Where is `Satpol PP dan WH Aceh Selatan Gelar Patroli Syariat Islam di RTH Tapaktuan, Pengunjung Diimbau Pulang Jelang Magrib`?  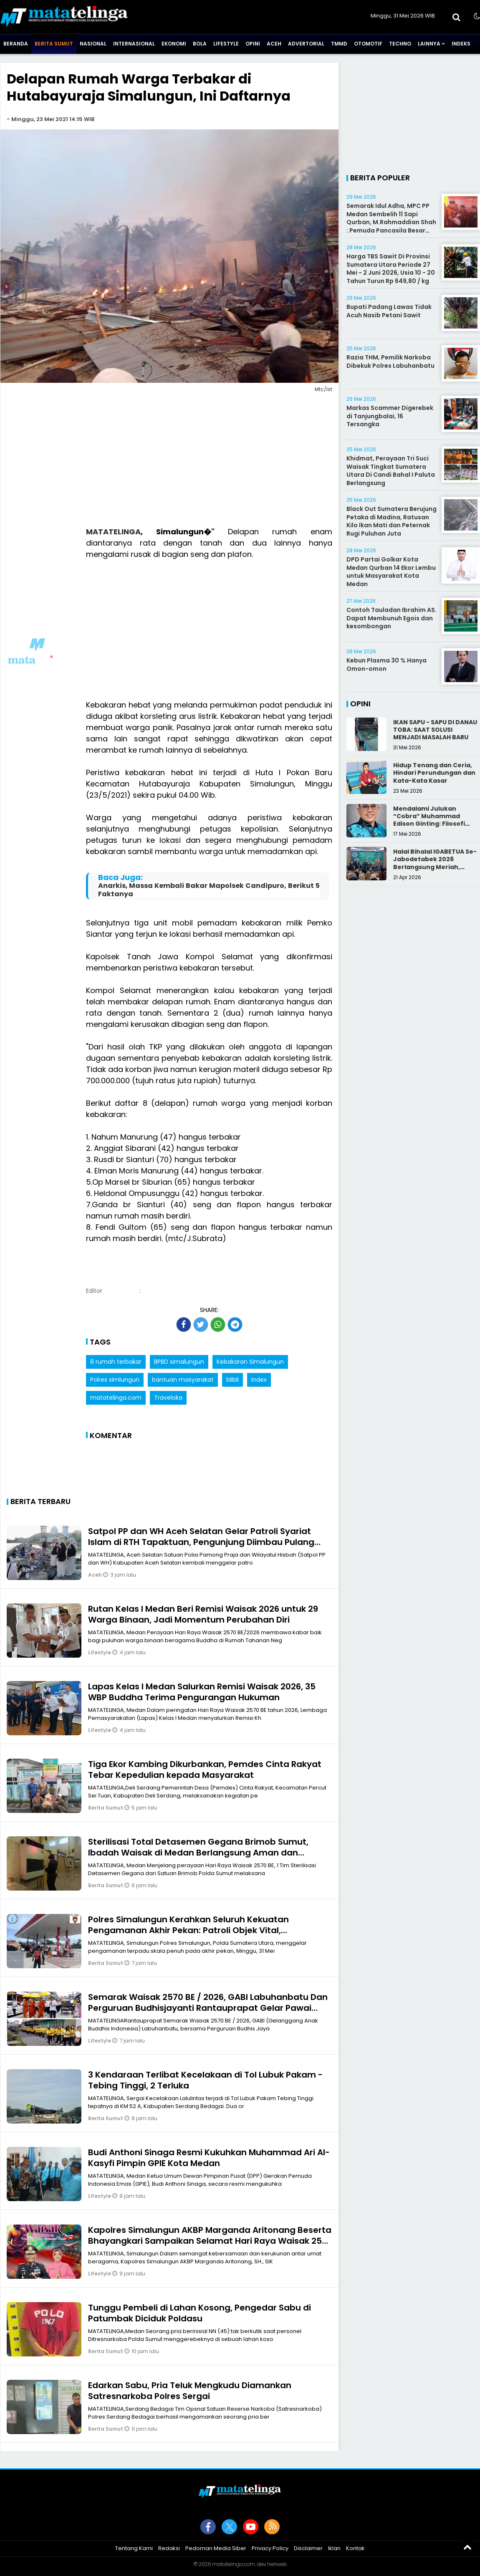
Satpol PP dan WH Aceh Selatan Gelar Patroli Syariat Islam di RTH Tapaktuan, Pengunjung Diimbau Pulang Jelang Magrib is located at coordinates (201, 1542).